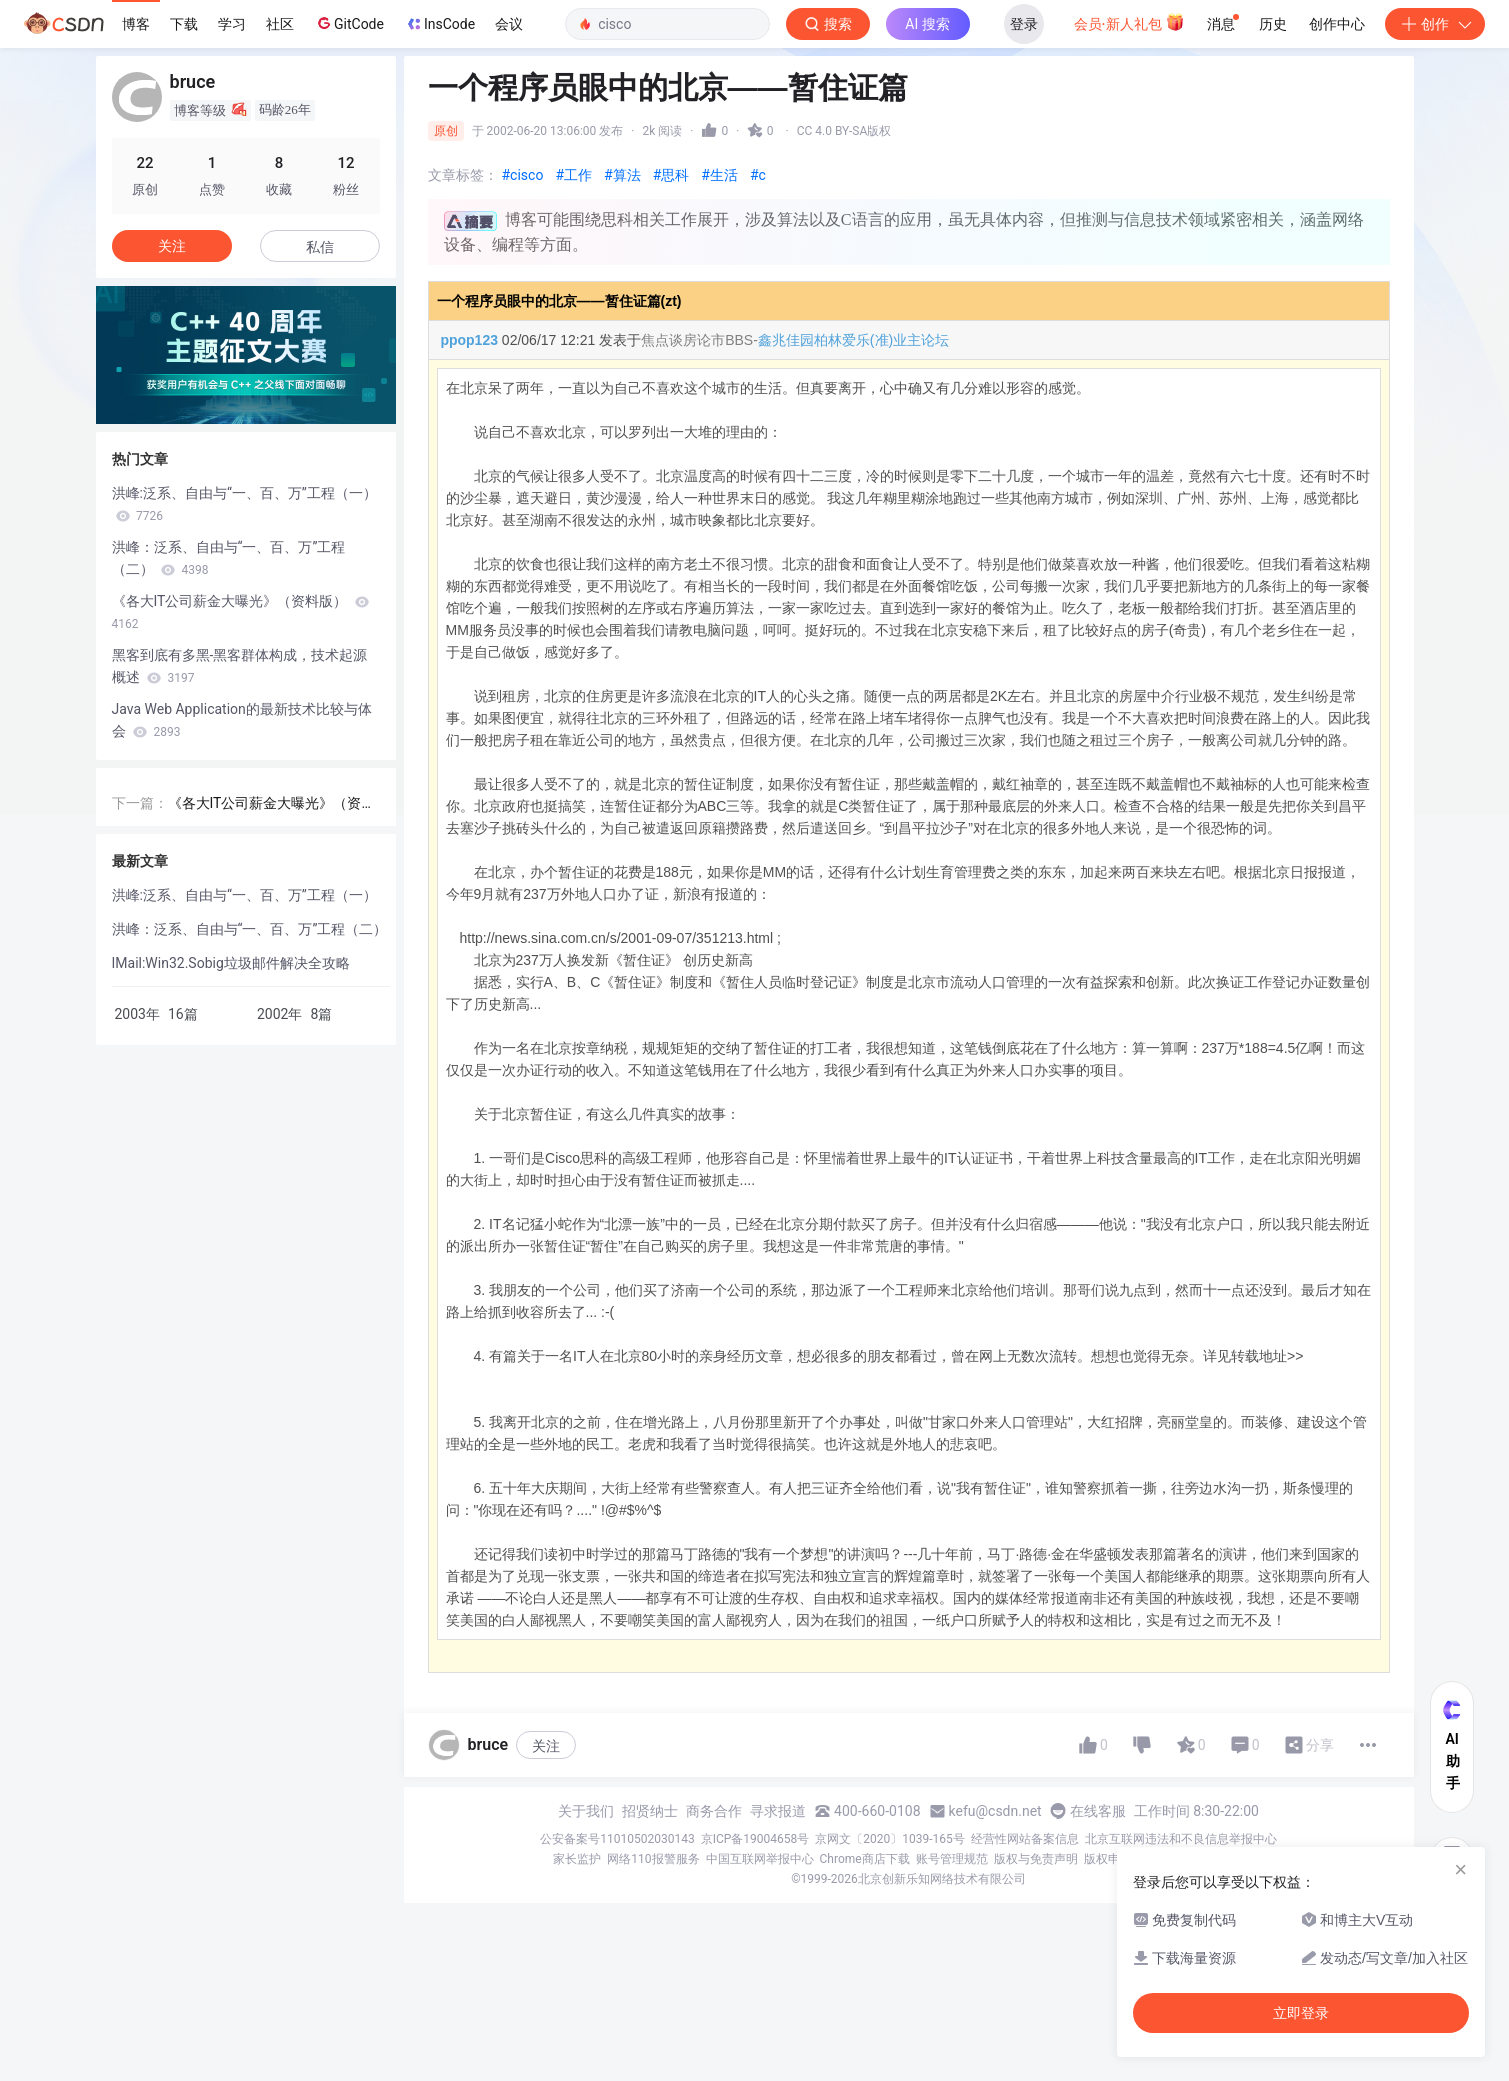 The width and height of the screenshot is (1509, 2081). I want to click on InsCode, so click(439, 24).